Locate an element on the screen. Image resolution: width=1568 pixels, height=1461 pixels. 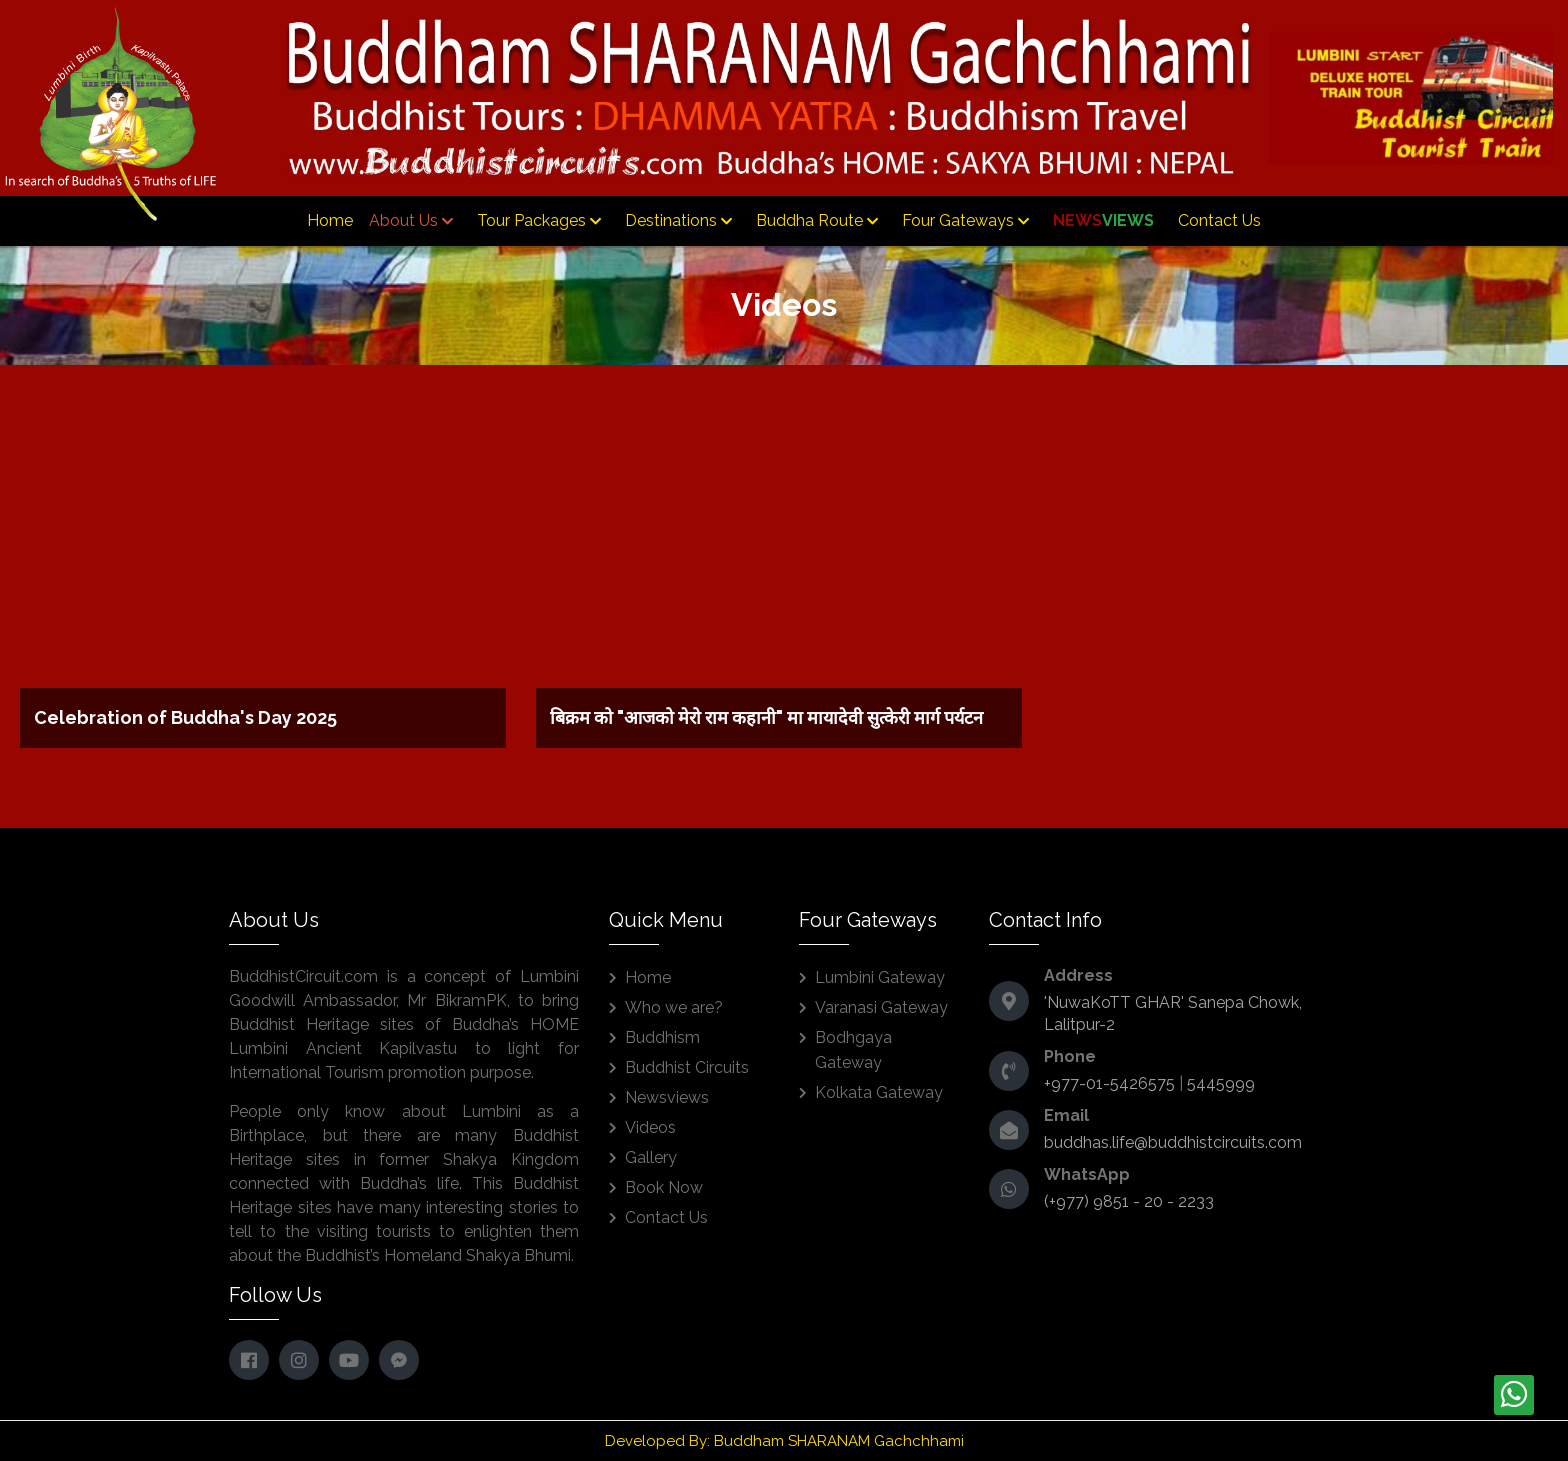
Four Gateways is located at coordinates (965, 220).